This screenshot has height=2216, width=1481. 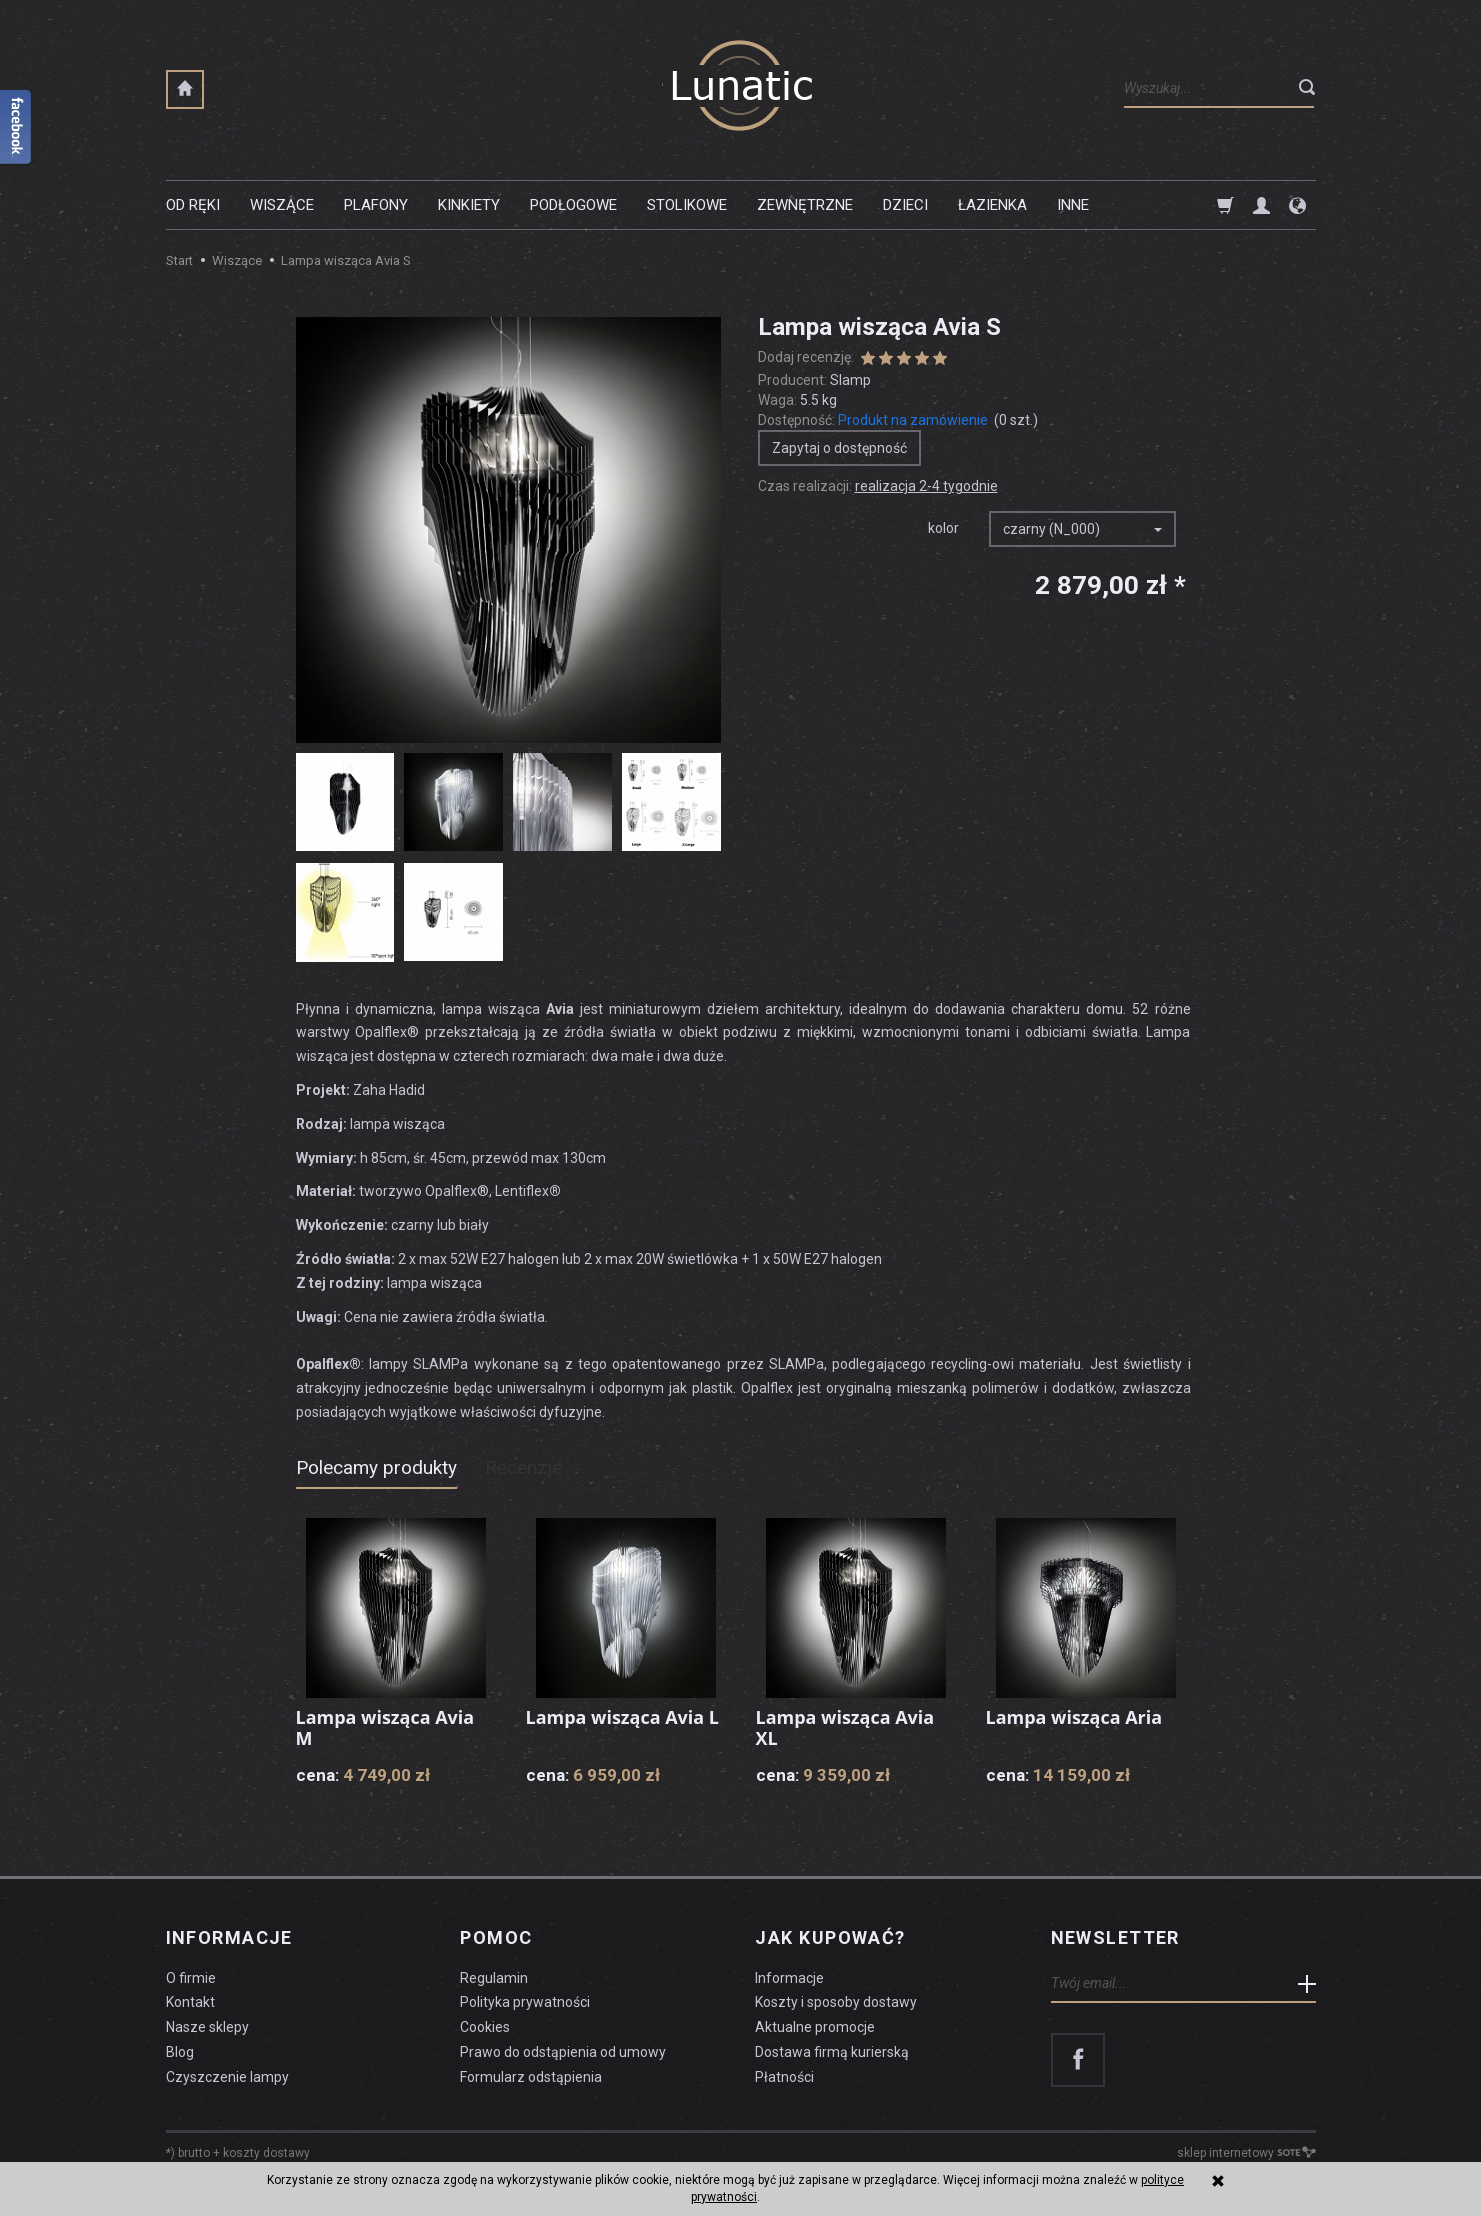 What do you see at coordinates (815, 2027) in the screenshot?
I see `Aktualne promocje` at bounding box center [815, 2027].